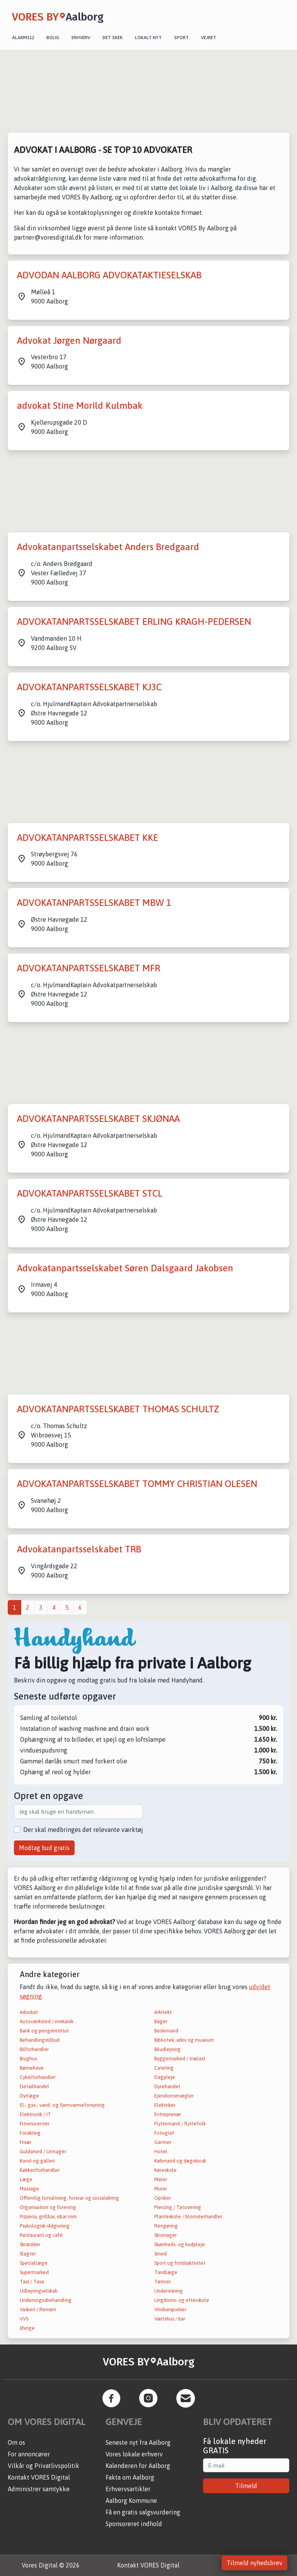 The width and height of the screenshot is (297, 2576). What do you see at coordinates (128, 2488) in the screenshot?
I see `Erhvervsartikler` at bounding box center [128, 2488].